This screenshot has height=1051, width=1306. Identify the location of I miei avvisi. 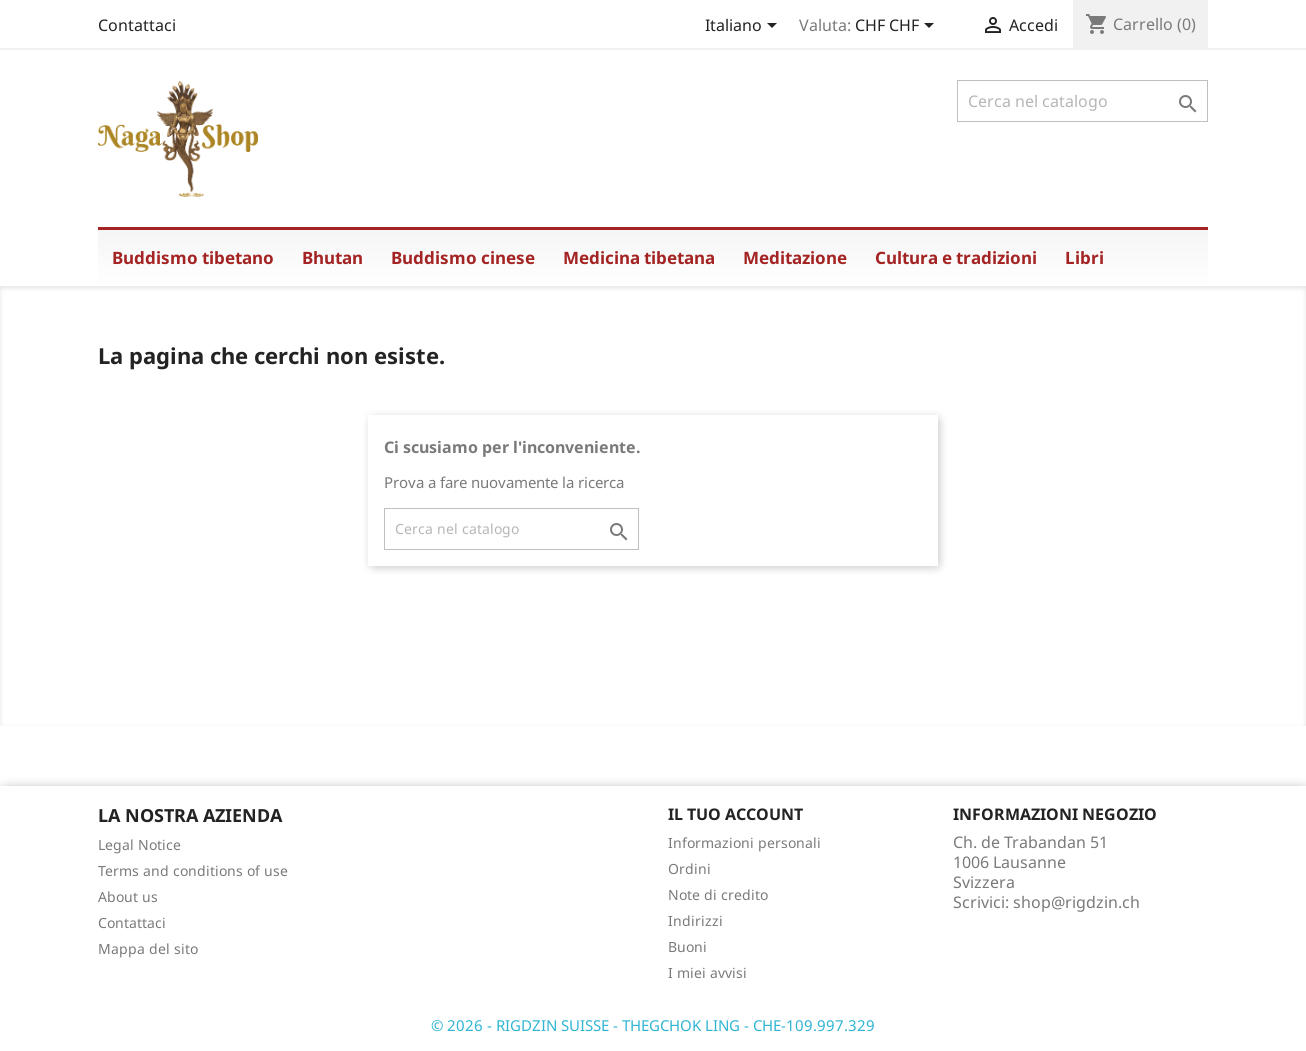
(707, 972).